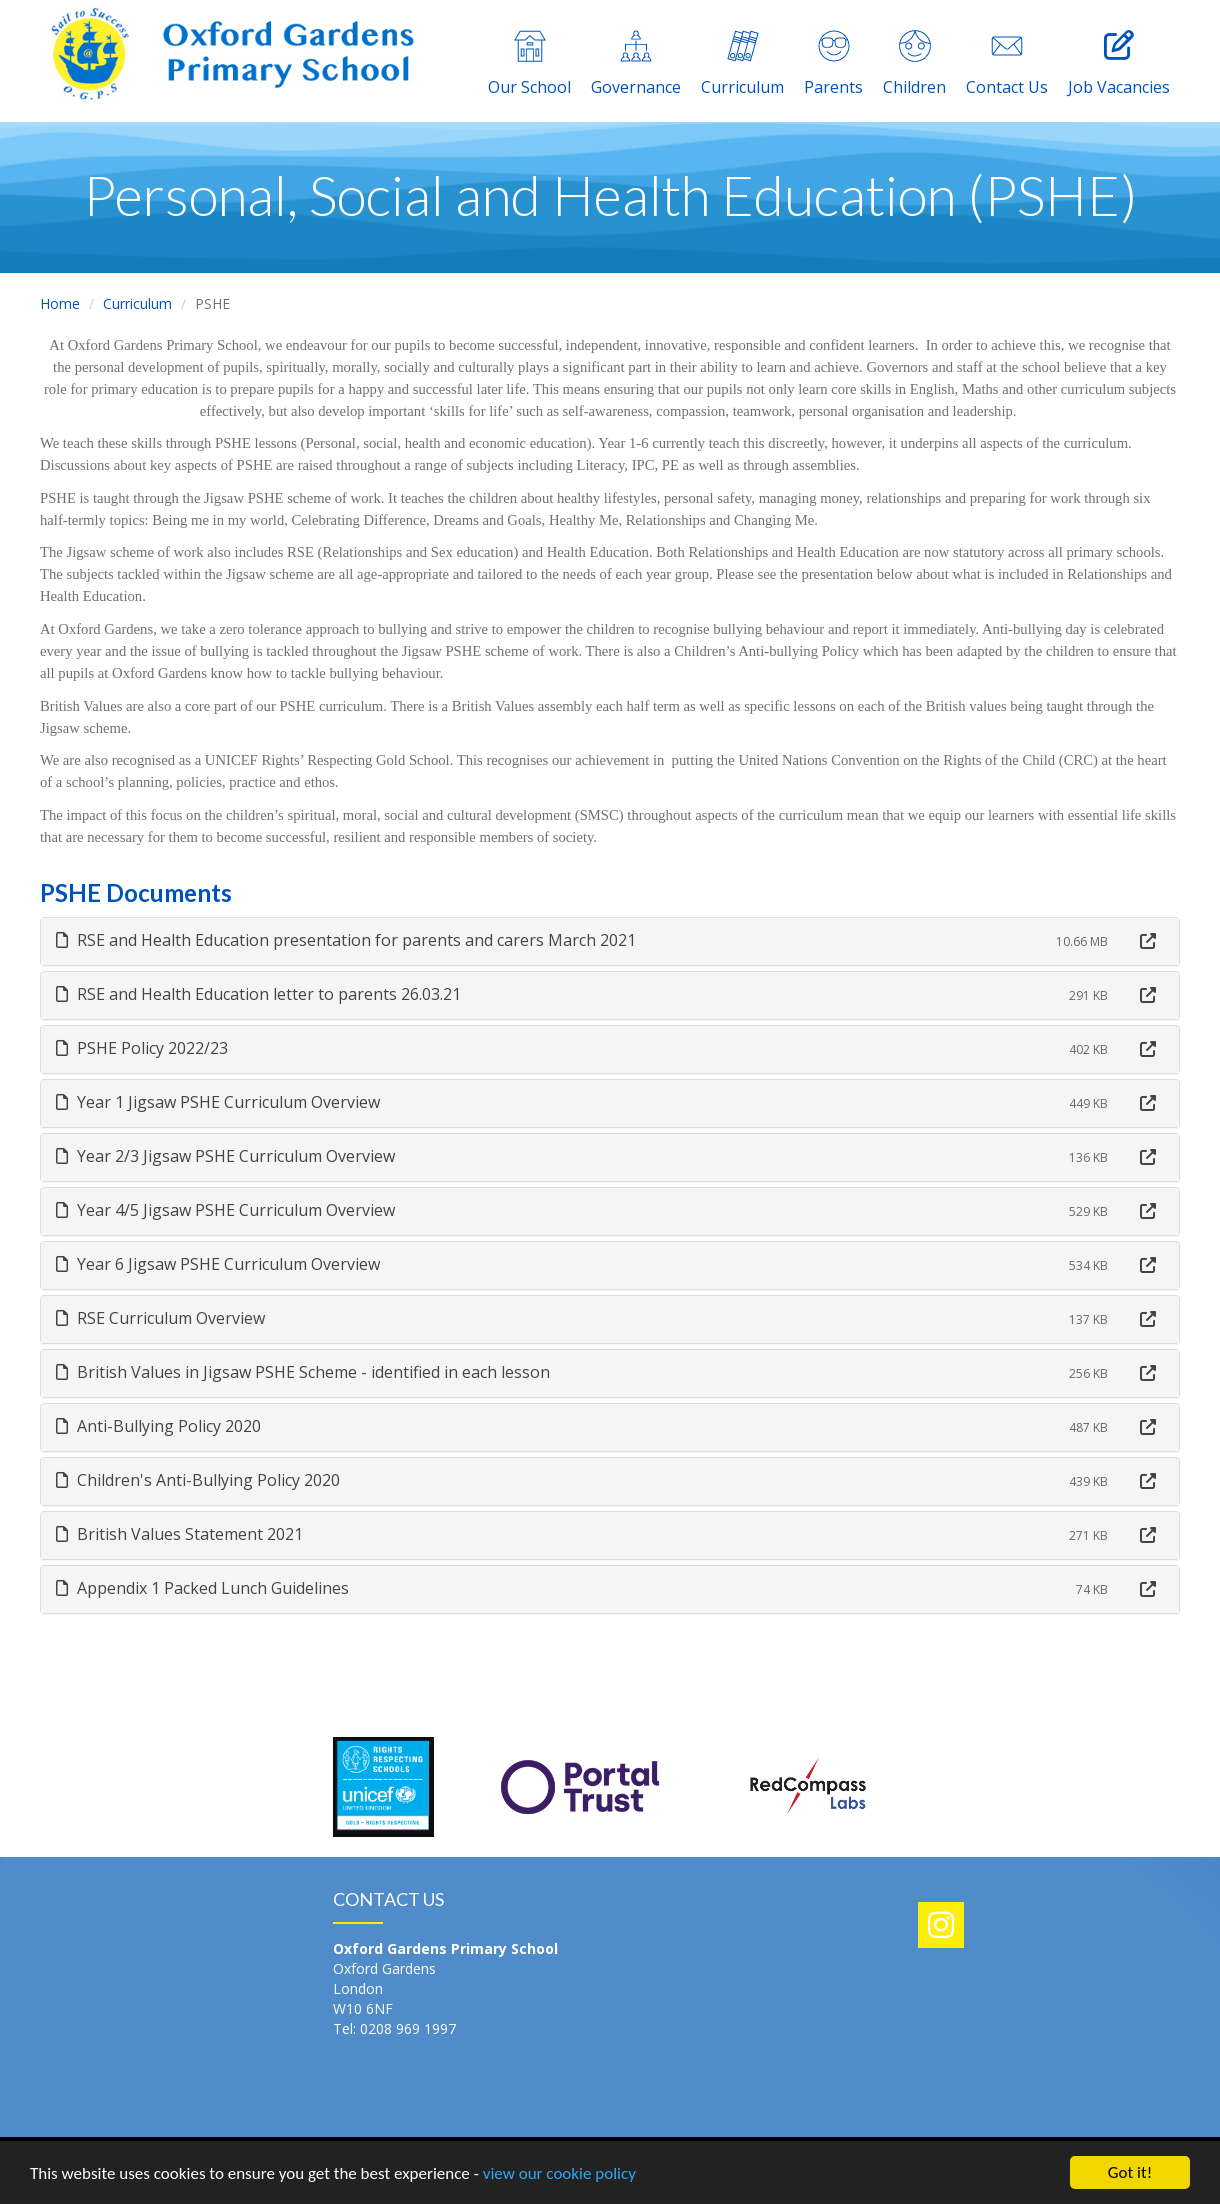  Describe the element at coordinates (158, 1426) in the screenshot. I see `Anti-Bullying Policy 2020 [button]` at that location.